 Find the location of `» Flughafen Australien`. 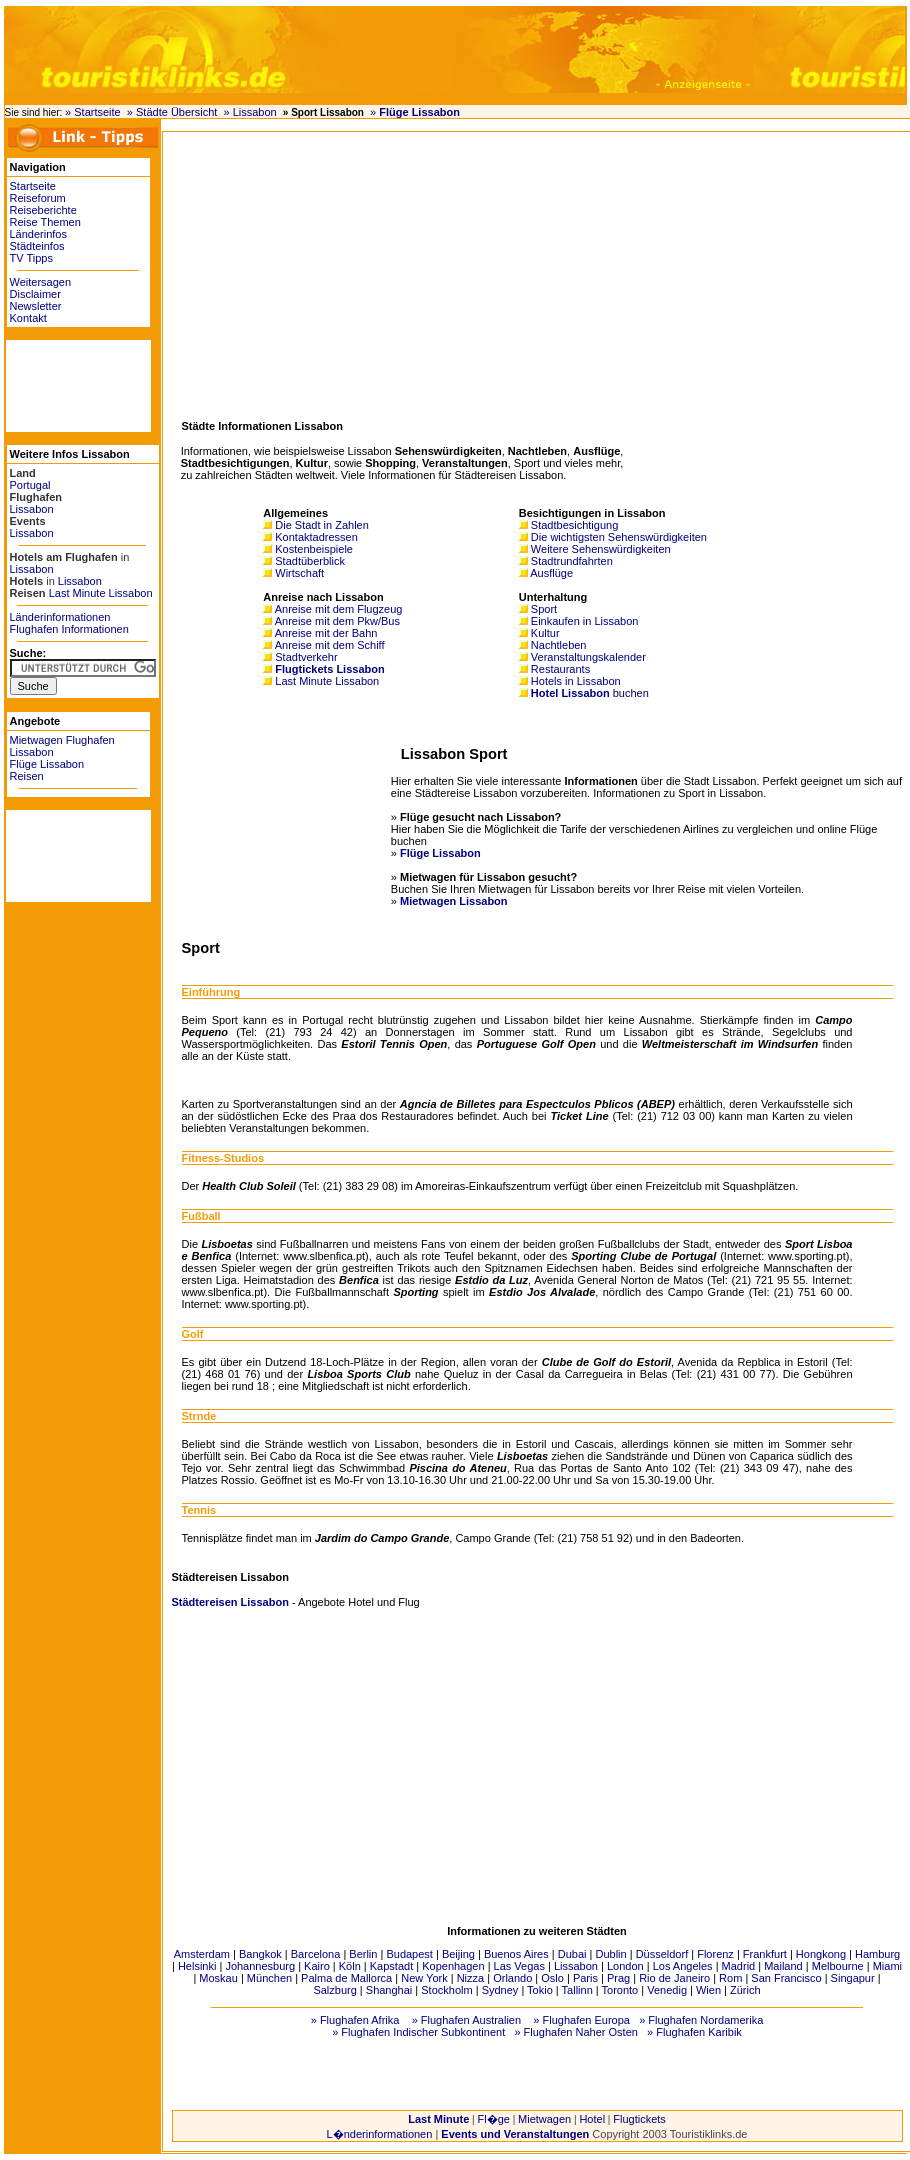

» Flughafen Australien is located at coordinates (466, 2020).